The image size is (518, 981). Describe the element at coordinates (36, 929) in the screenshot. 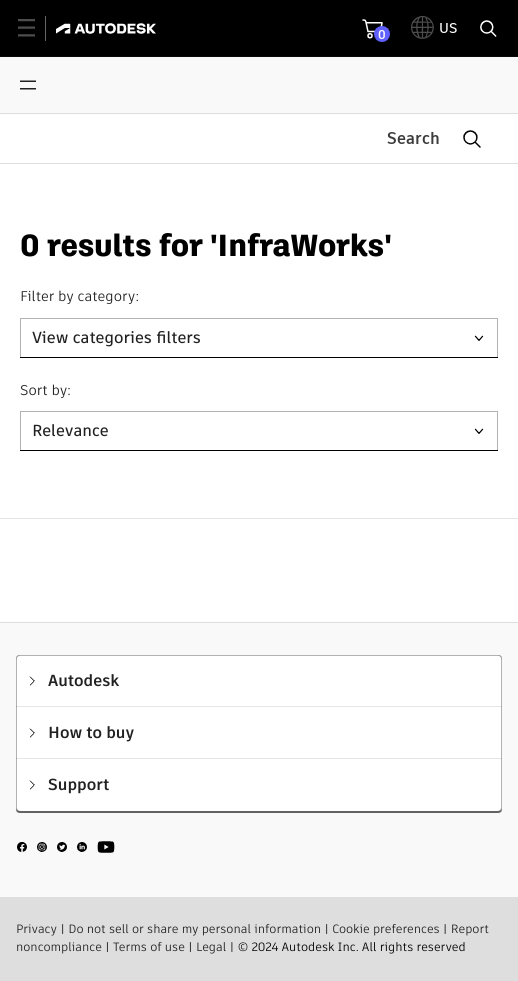

I see `Privacy` at that location.